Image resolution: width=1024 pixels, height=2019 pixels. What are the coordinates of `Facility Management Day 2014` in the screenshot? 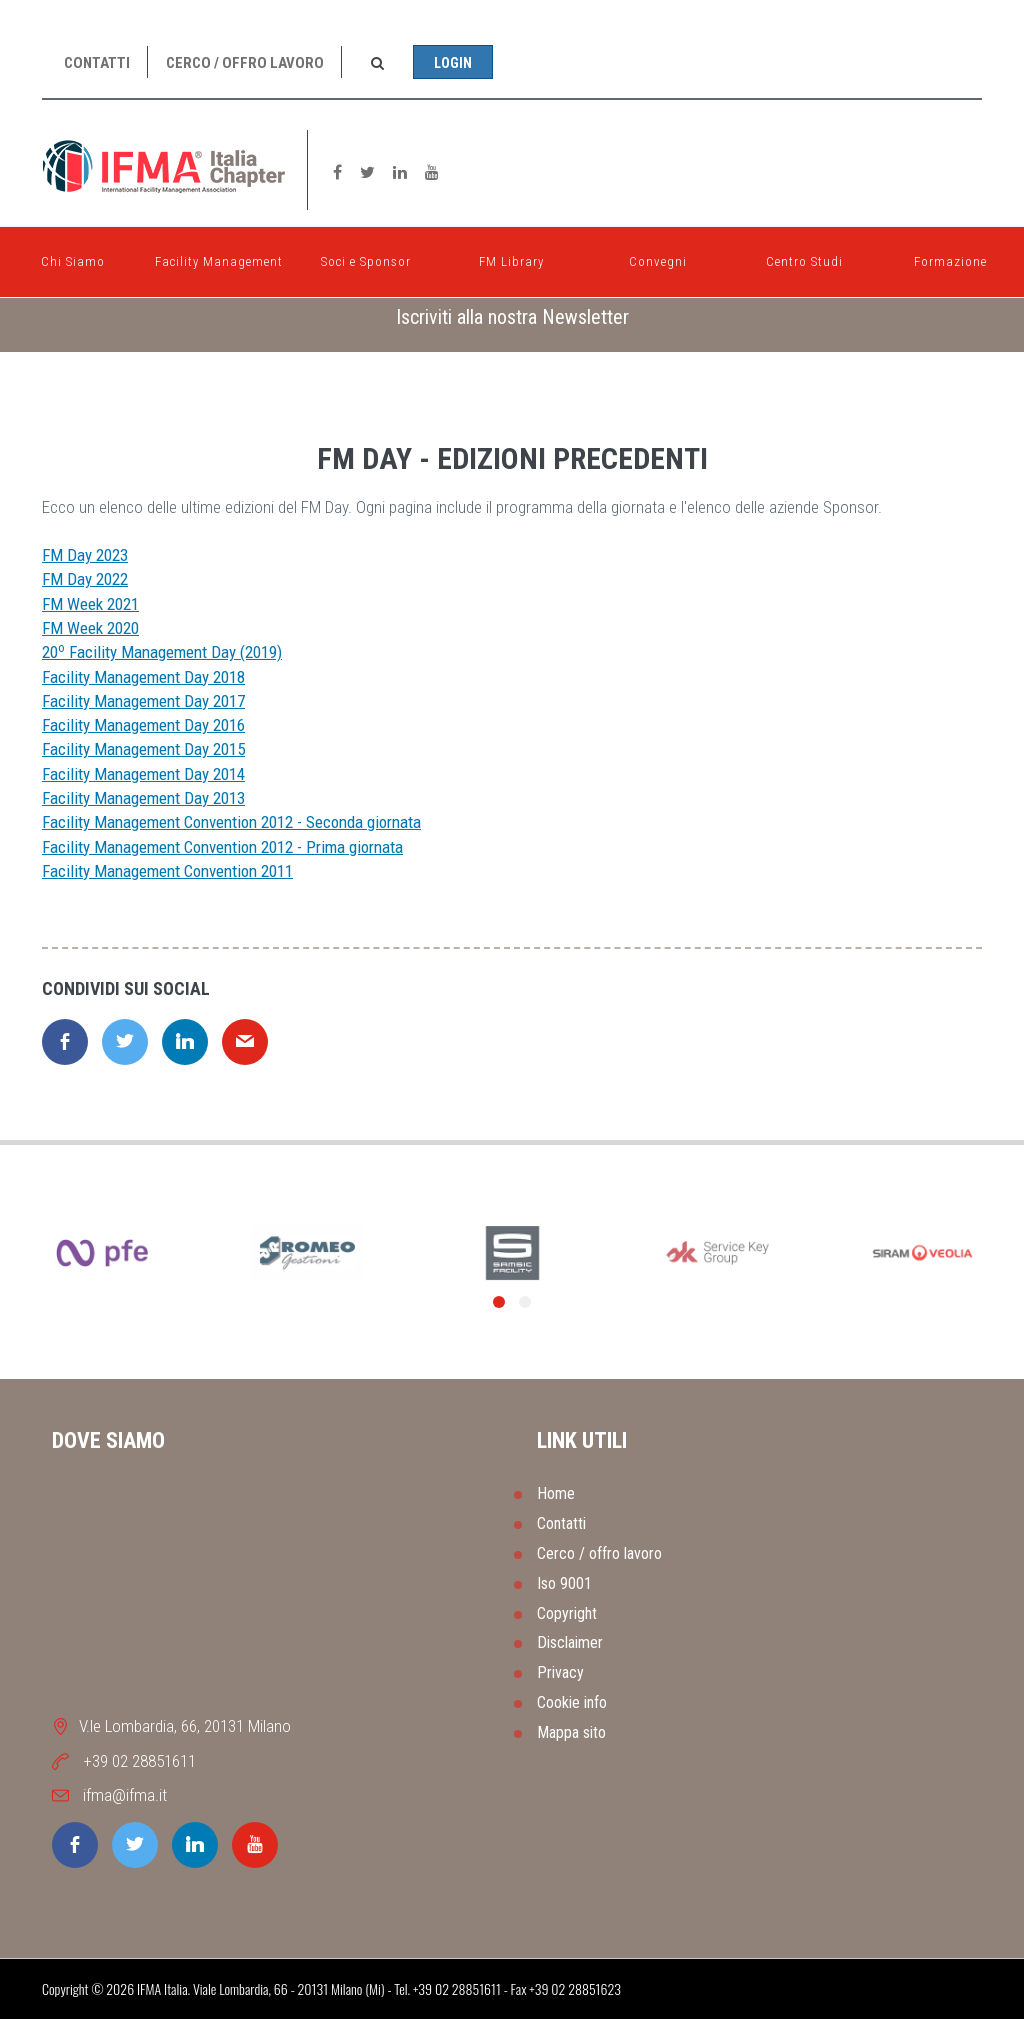 It's located at (143, 774).